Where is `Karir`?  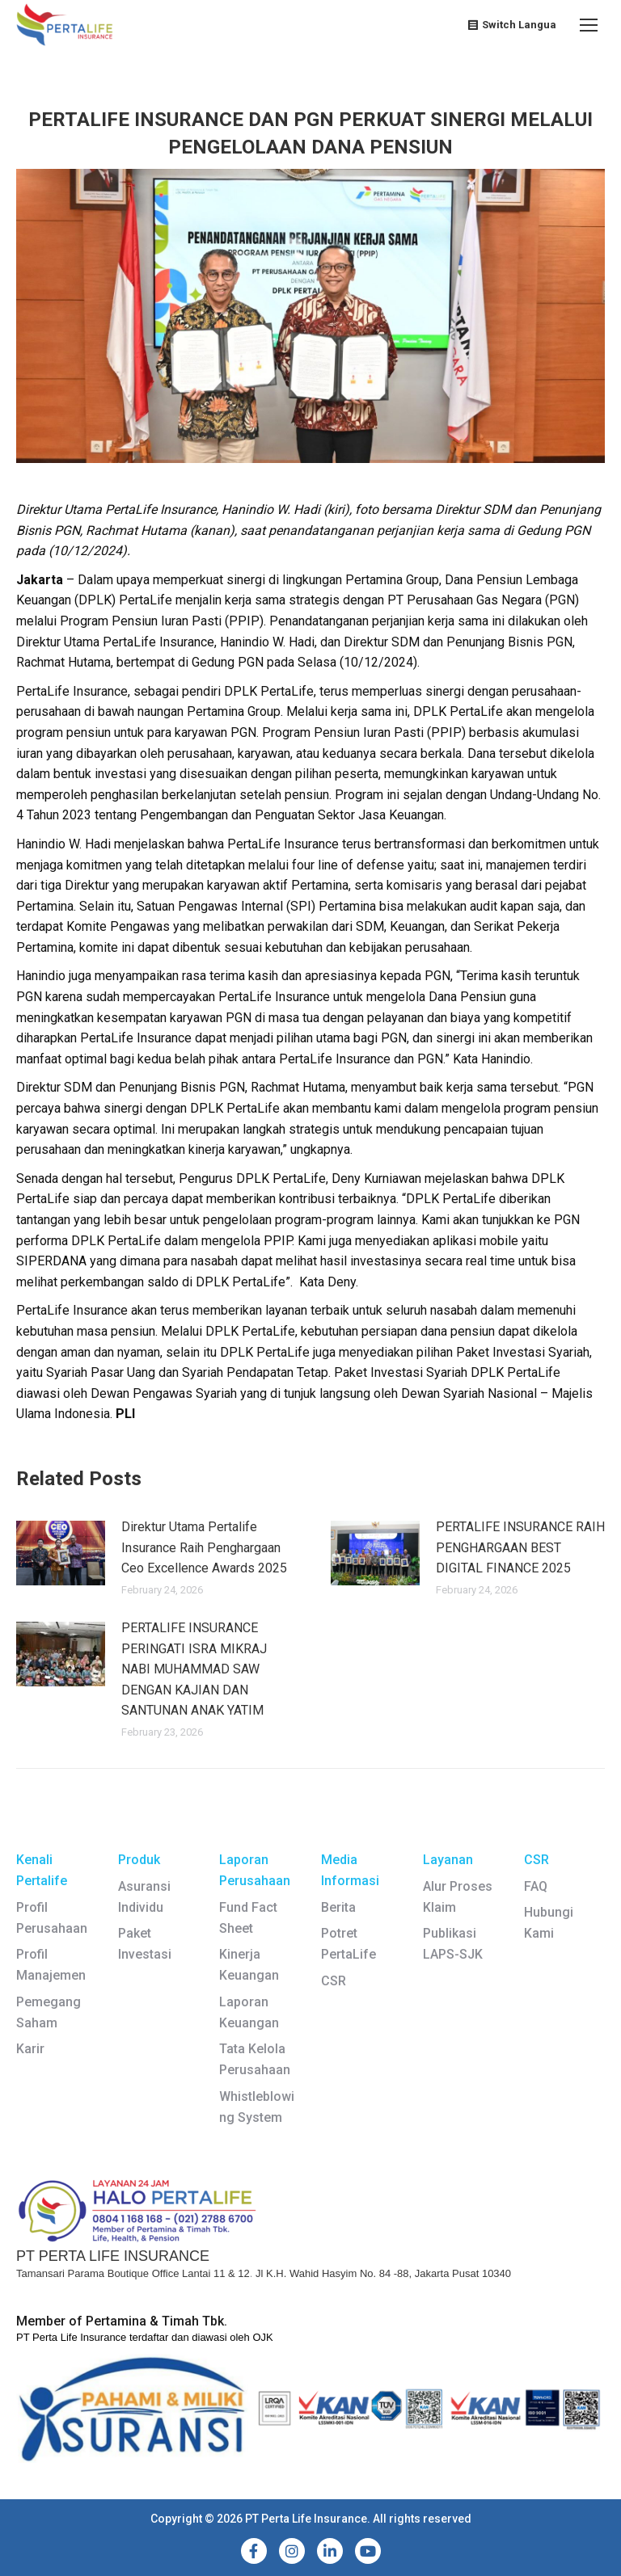 Karir is located at coordinates (30, 2048).